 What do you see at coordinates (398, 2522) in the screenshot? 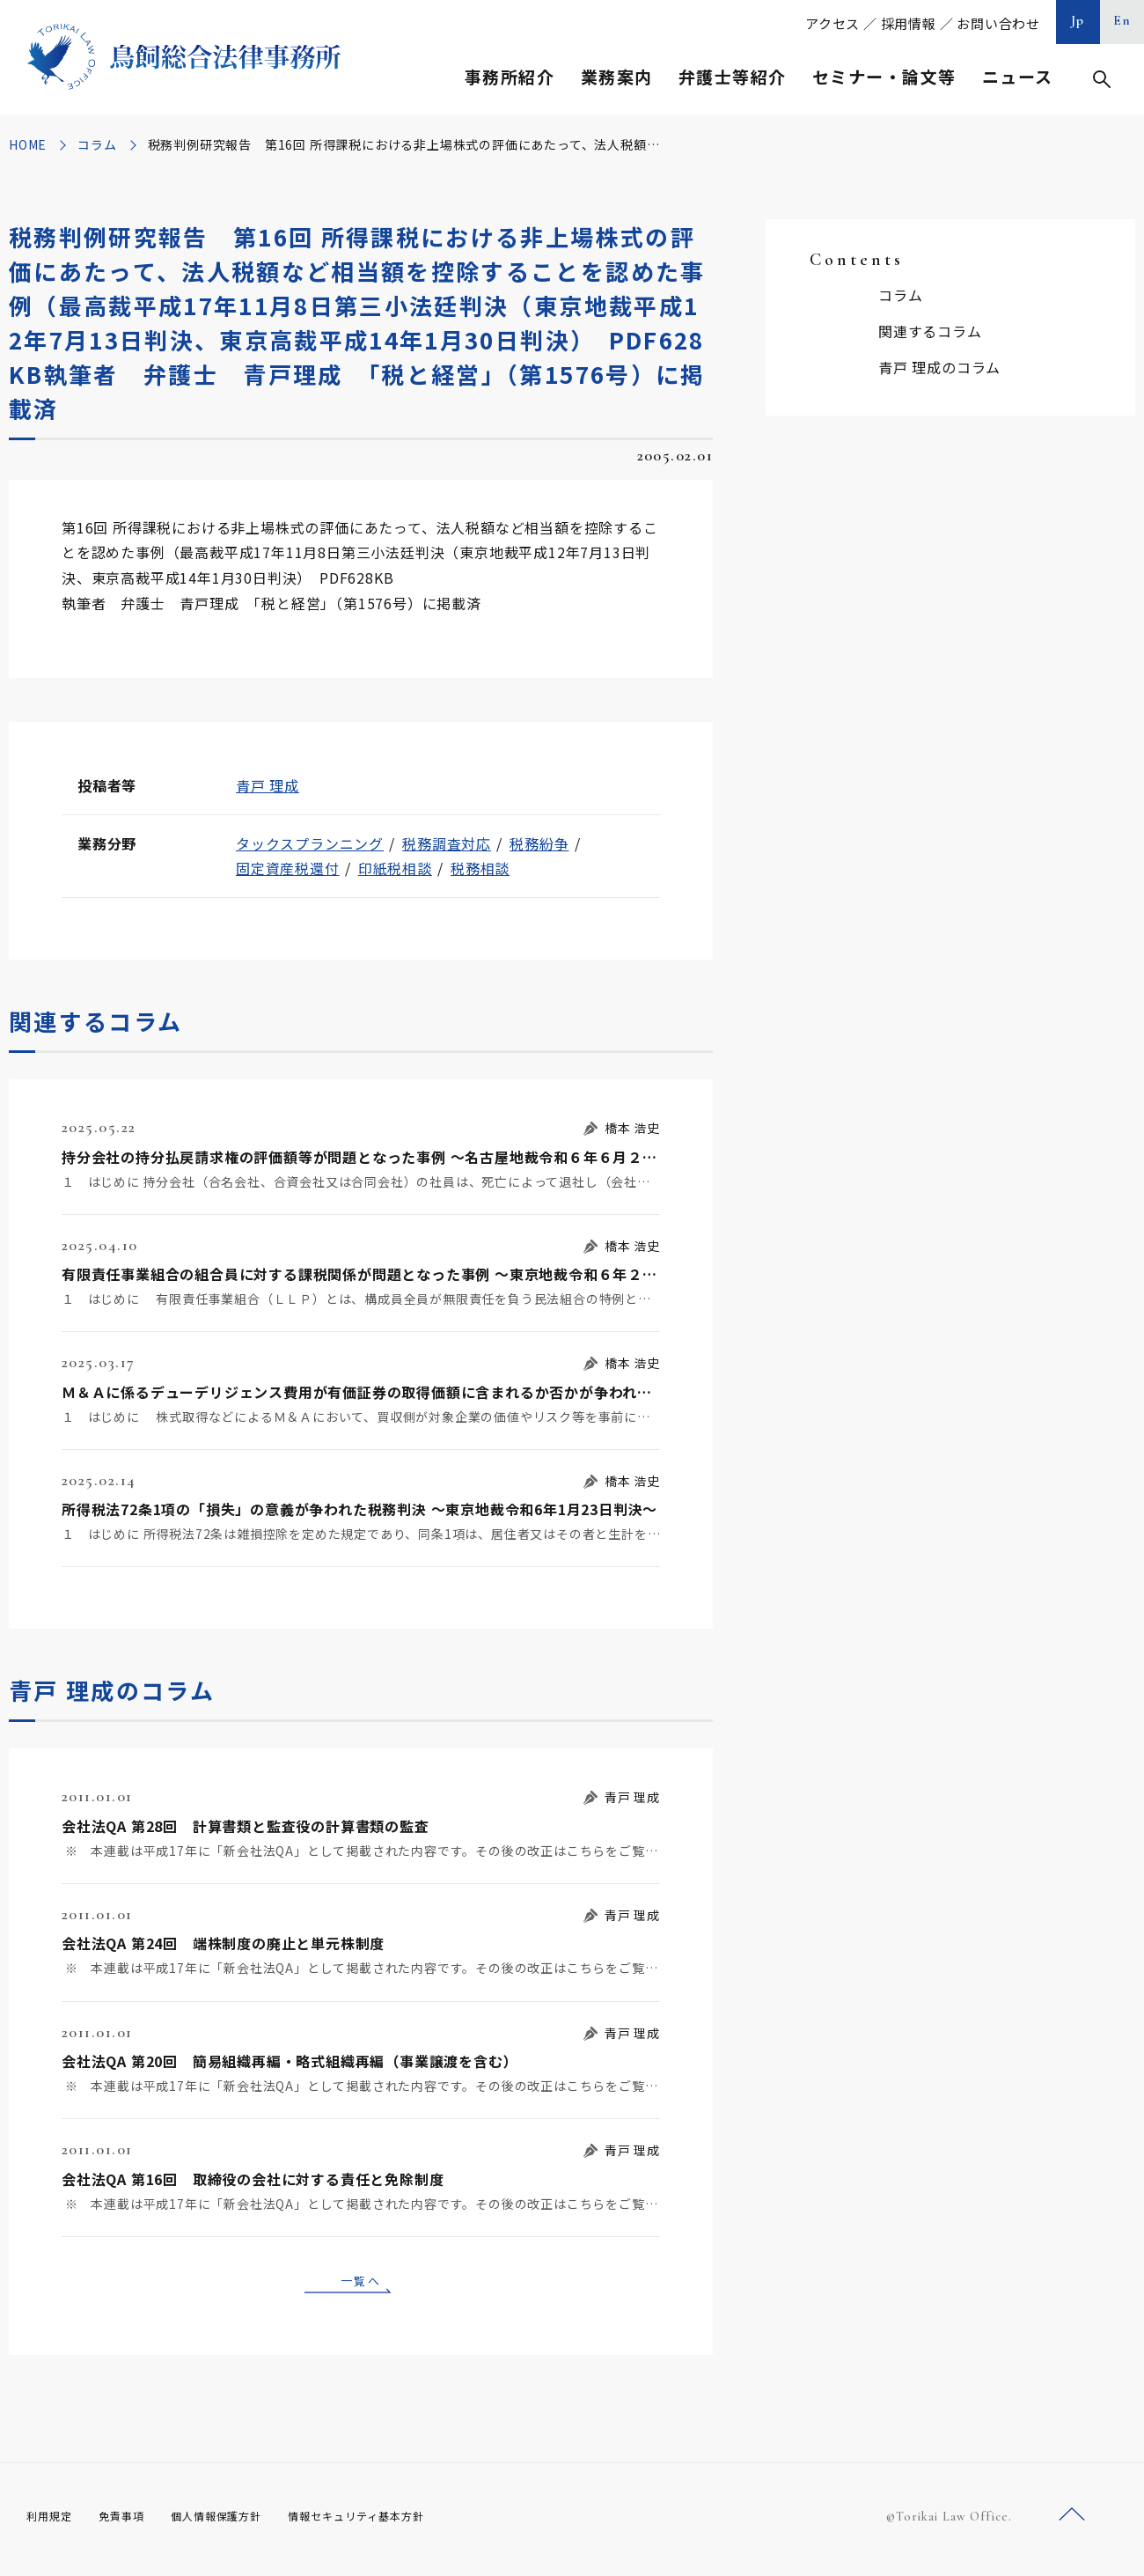
I see `情報セキュリティ基本方針` at bounding box center [398, 2522].